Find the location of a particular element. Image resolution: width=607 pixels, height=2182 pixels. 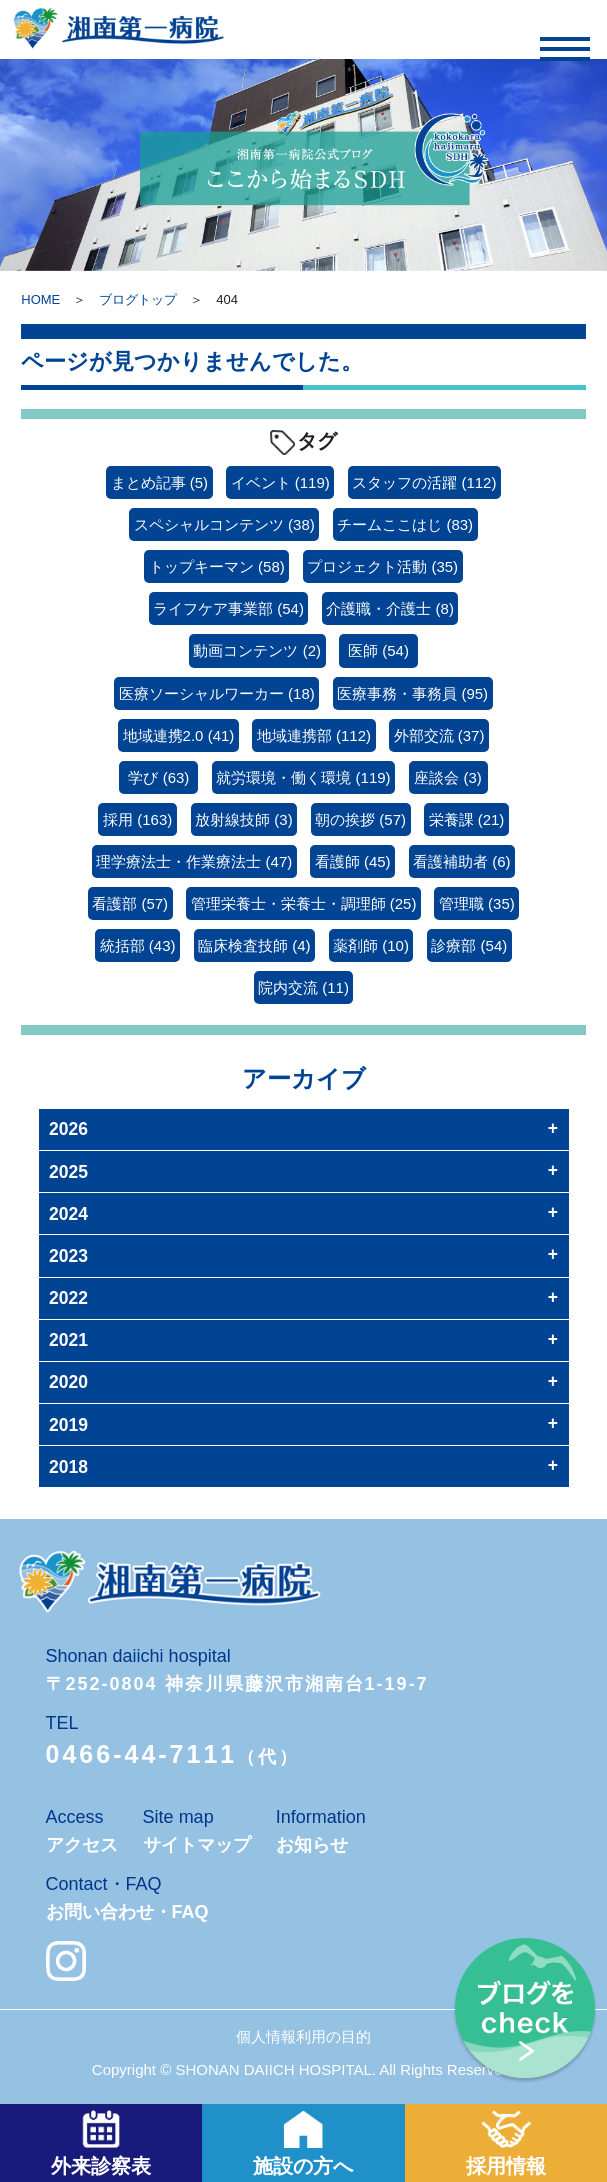

朝の挨拶 [朝の挨拶 (57個の項目)] is located at coordinates (360, 819).